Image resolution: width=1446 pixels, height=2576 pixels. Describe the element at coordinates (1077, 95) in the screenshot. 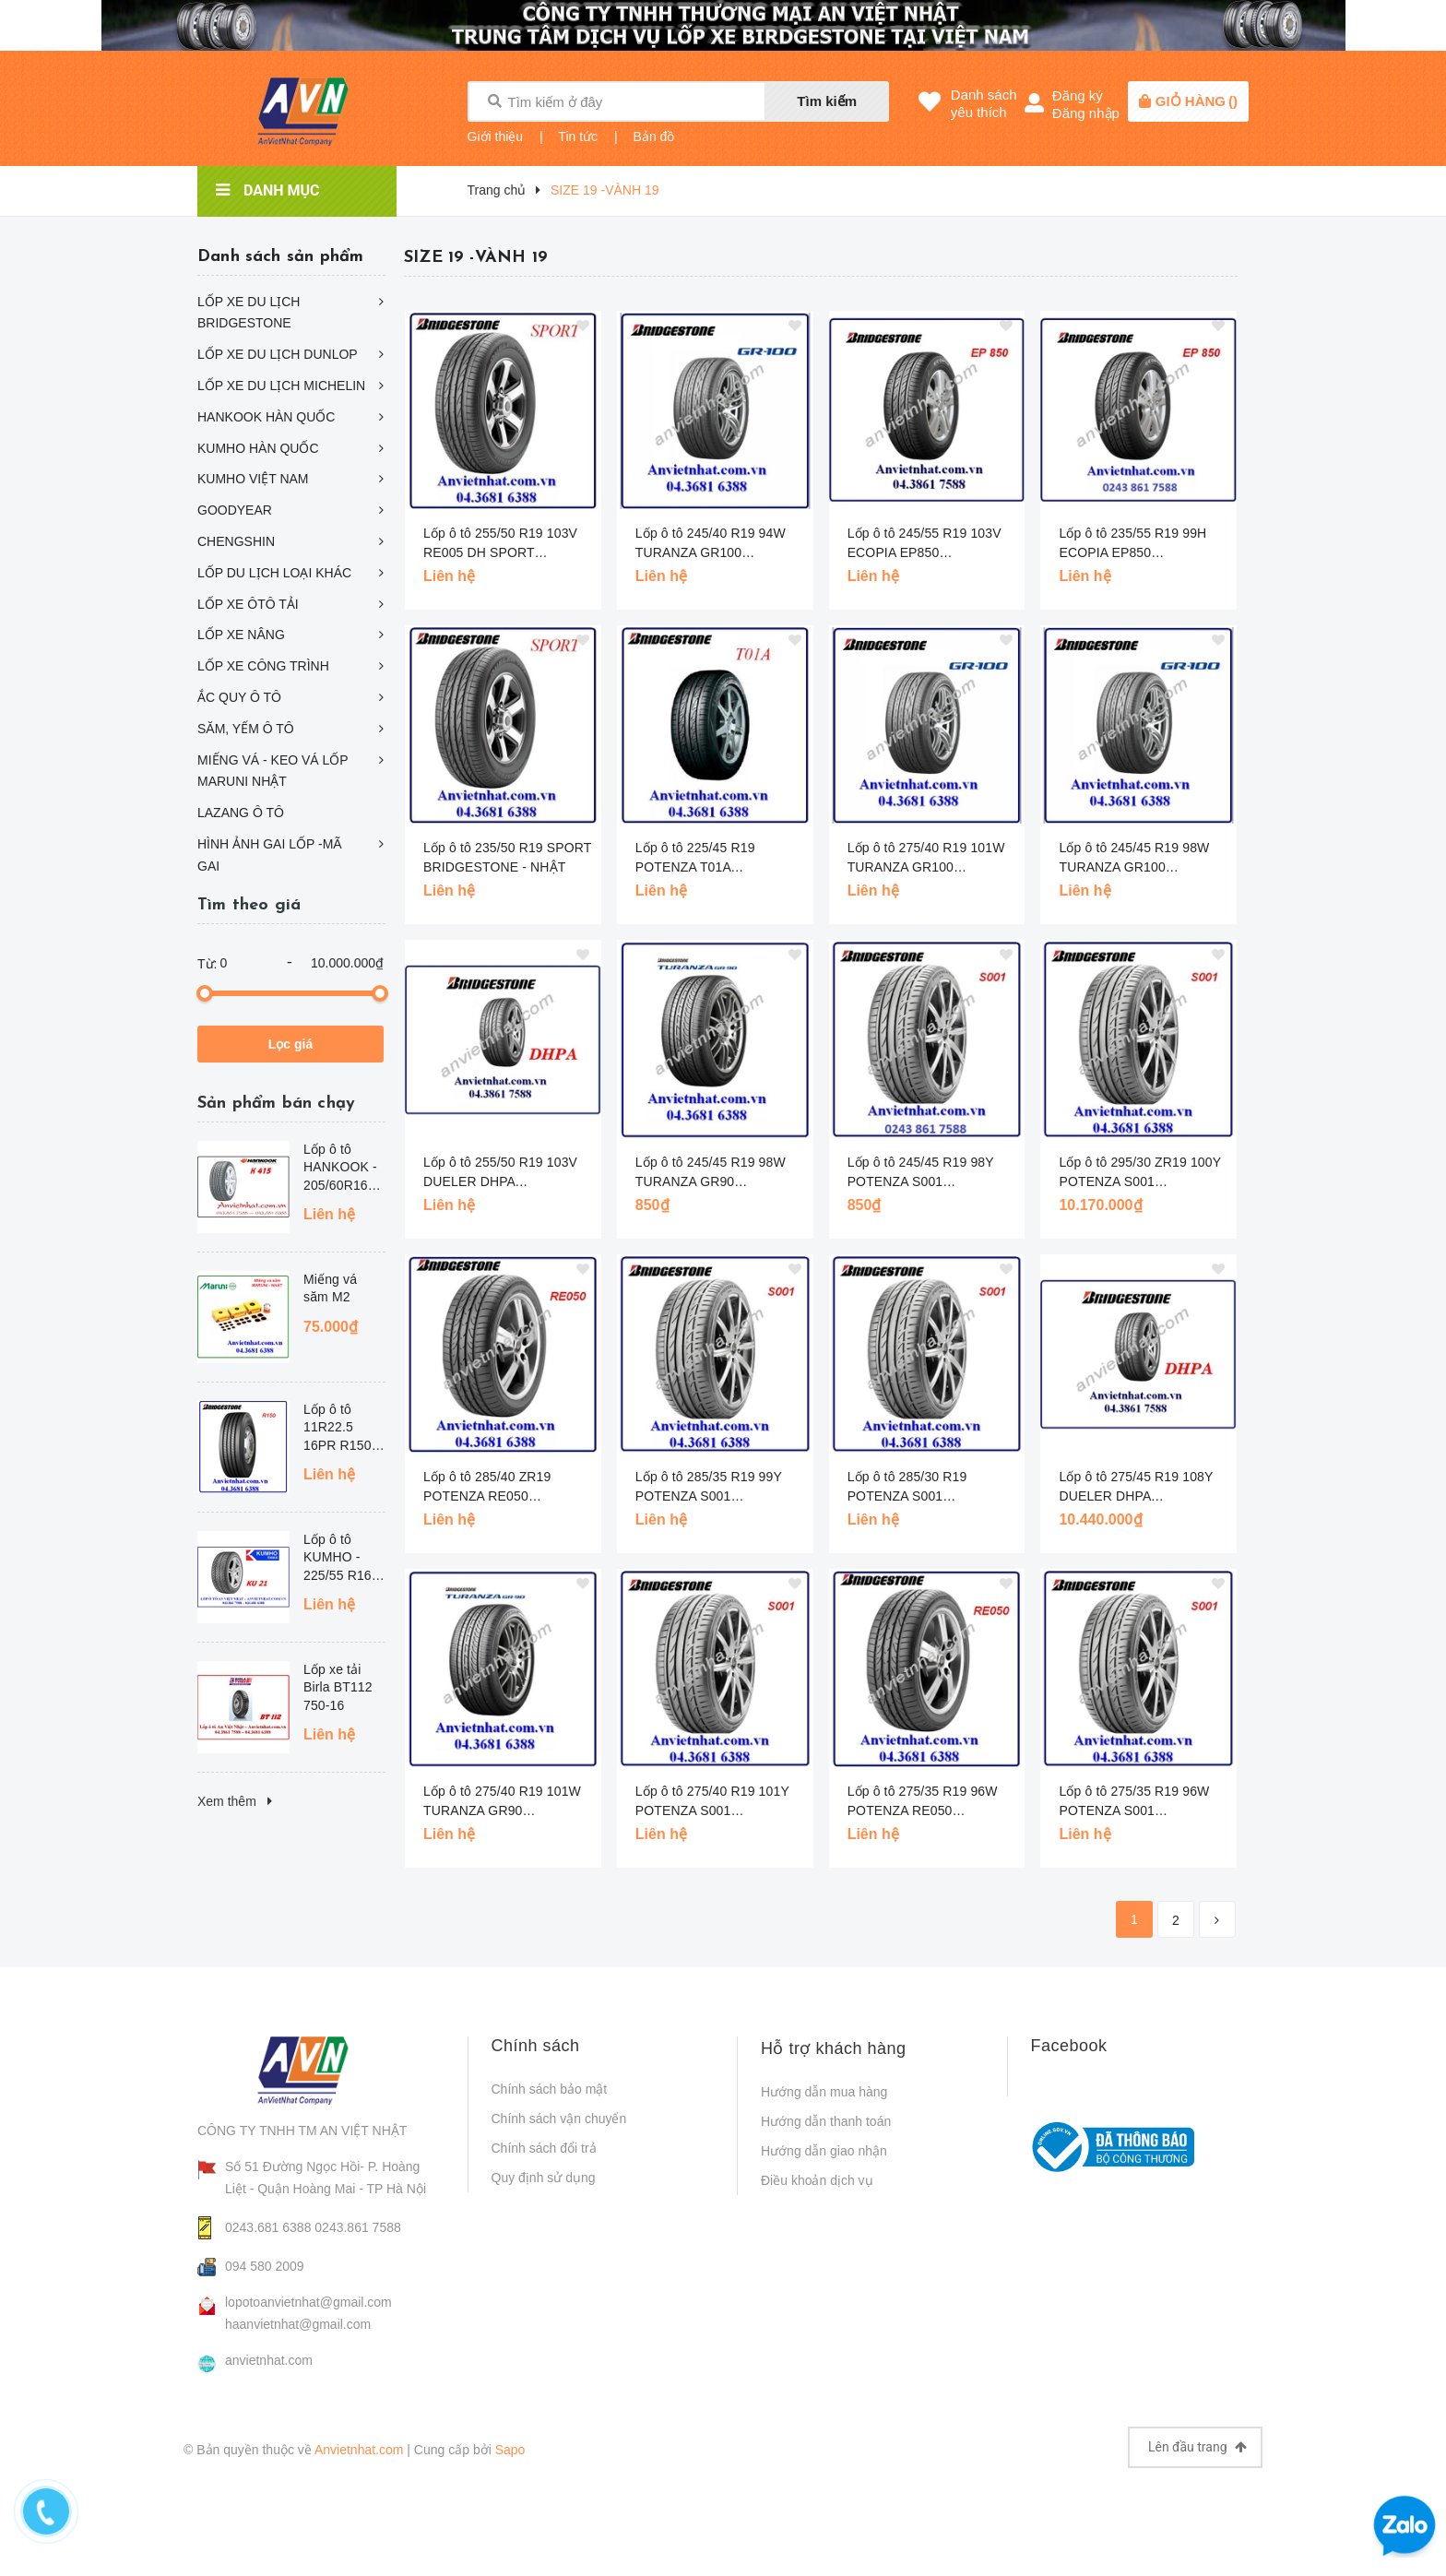

I see `Đăng ký` at that location.